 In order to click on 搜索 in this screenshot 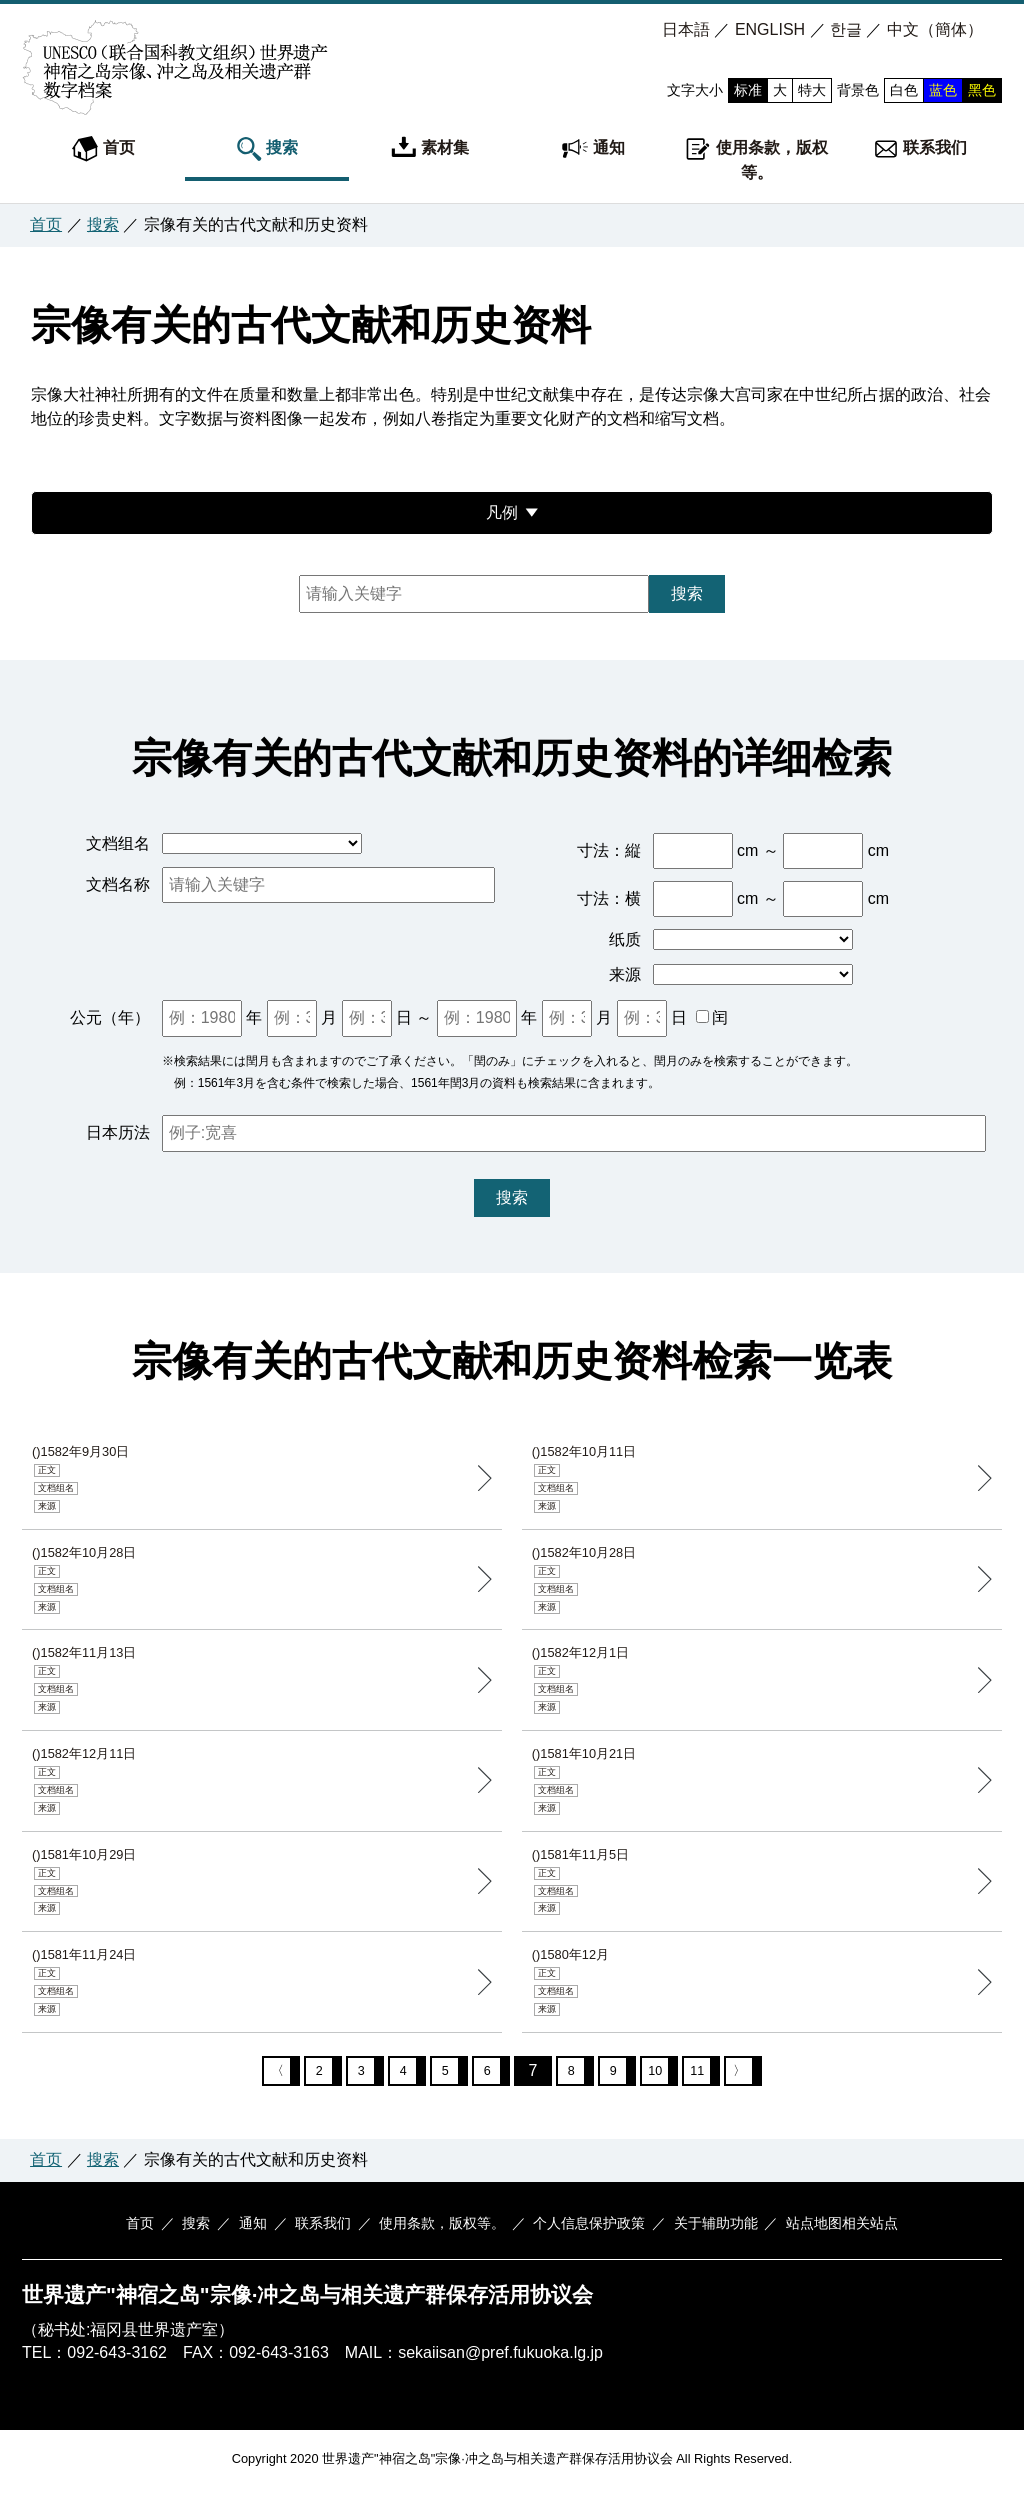, I will do `click(267, 149)`.